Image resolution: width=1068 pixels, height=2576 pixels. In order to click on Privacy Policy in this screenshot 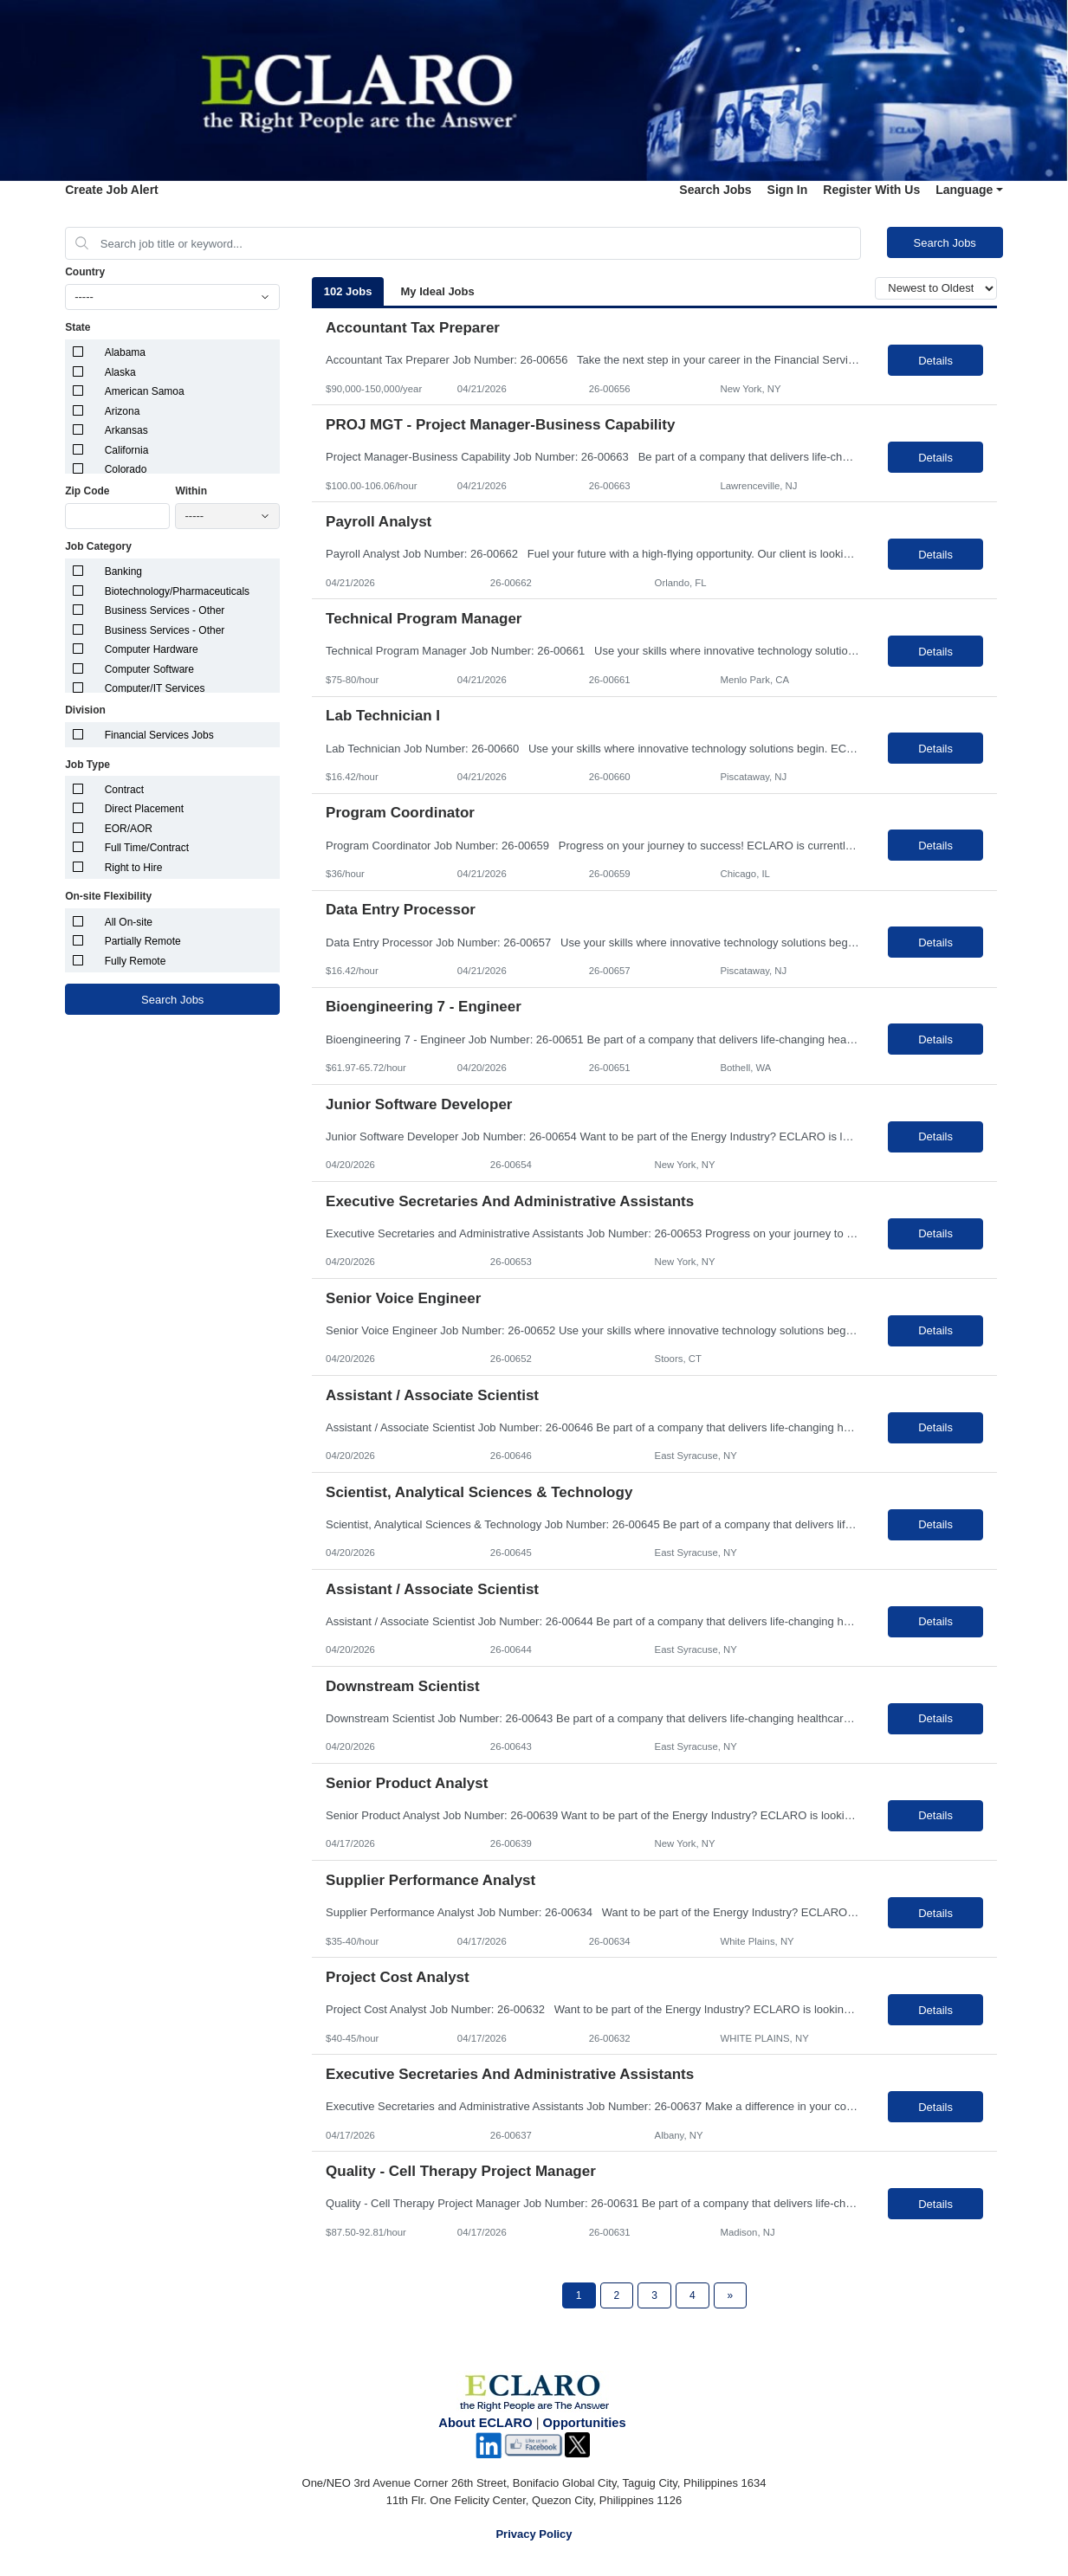, I will do `click(533, 2534)`.